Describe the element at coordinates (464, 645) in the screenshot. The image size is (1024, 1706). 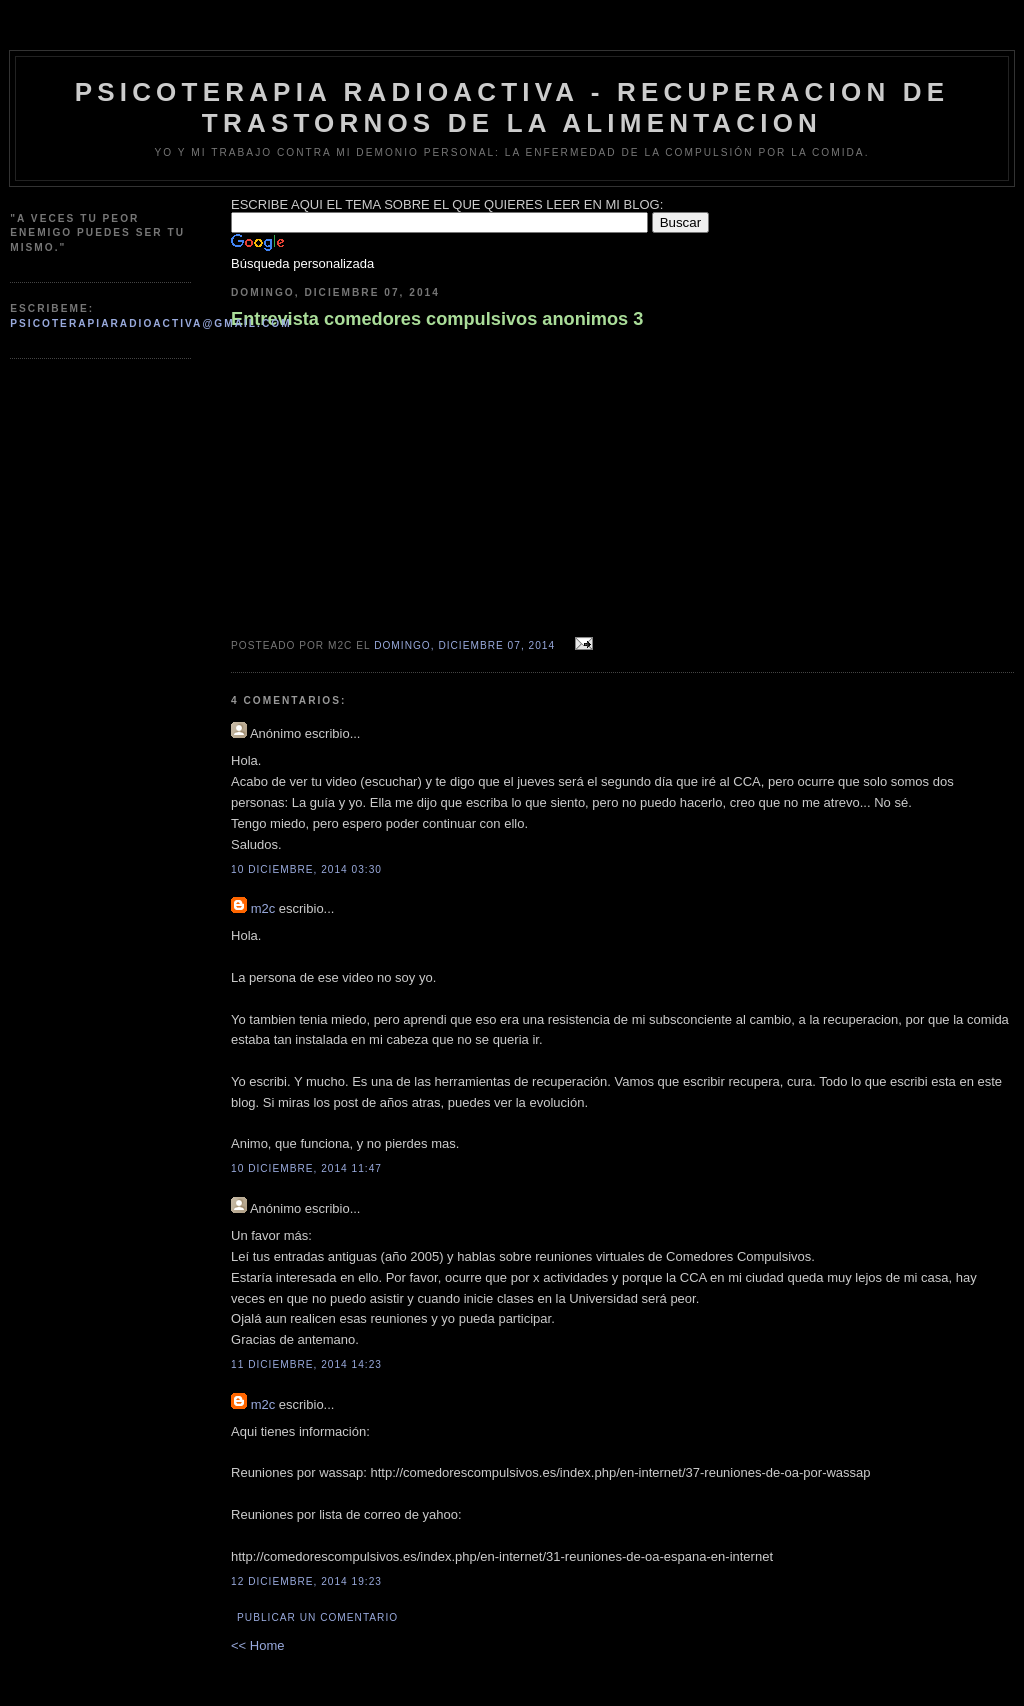
I see `domingo, diciembre 07, 2014` at that location.